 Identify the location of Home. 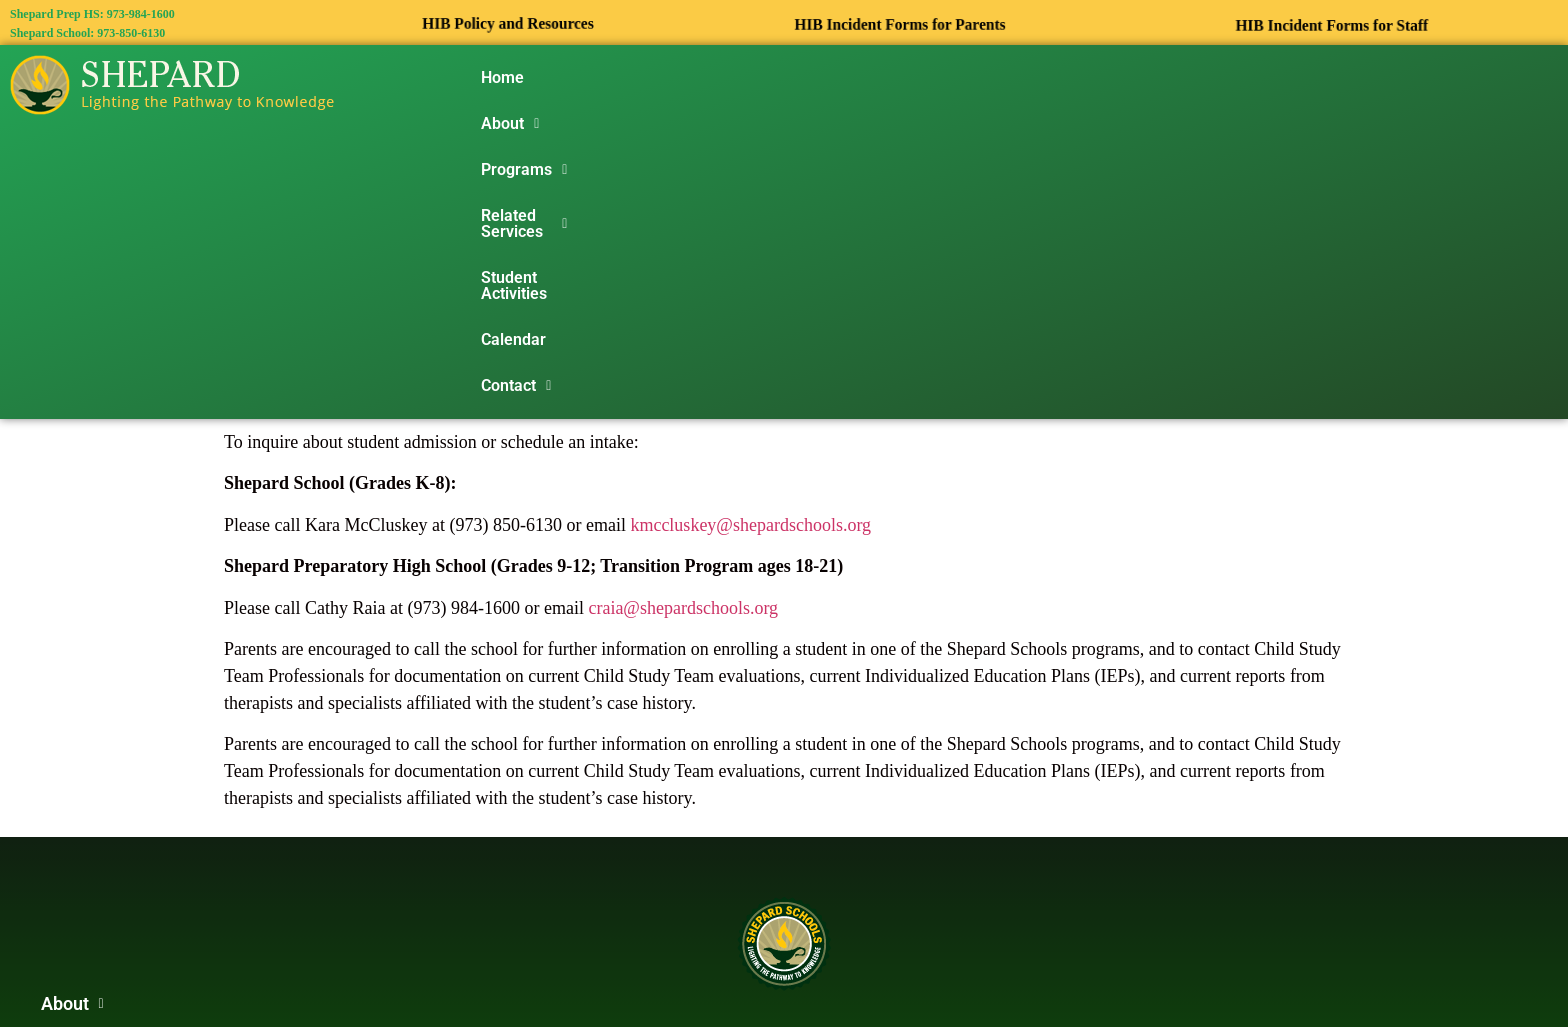
(502, 77).